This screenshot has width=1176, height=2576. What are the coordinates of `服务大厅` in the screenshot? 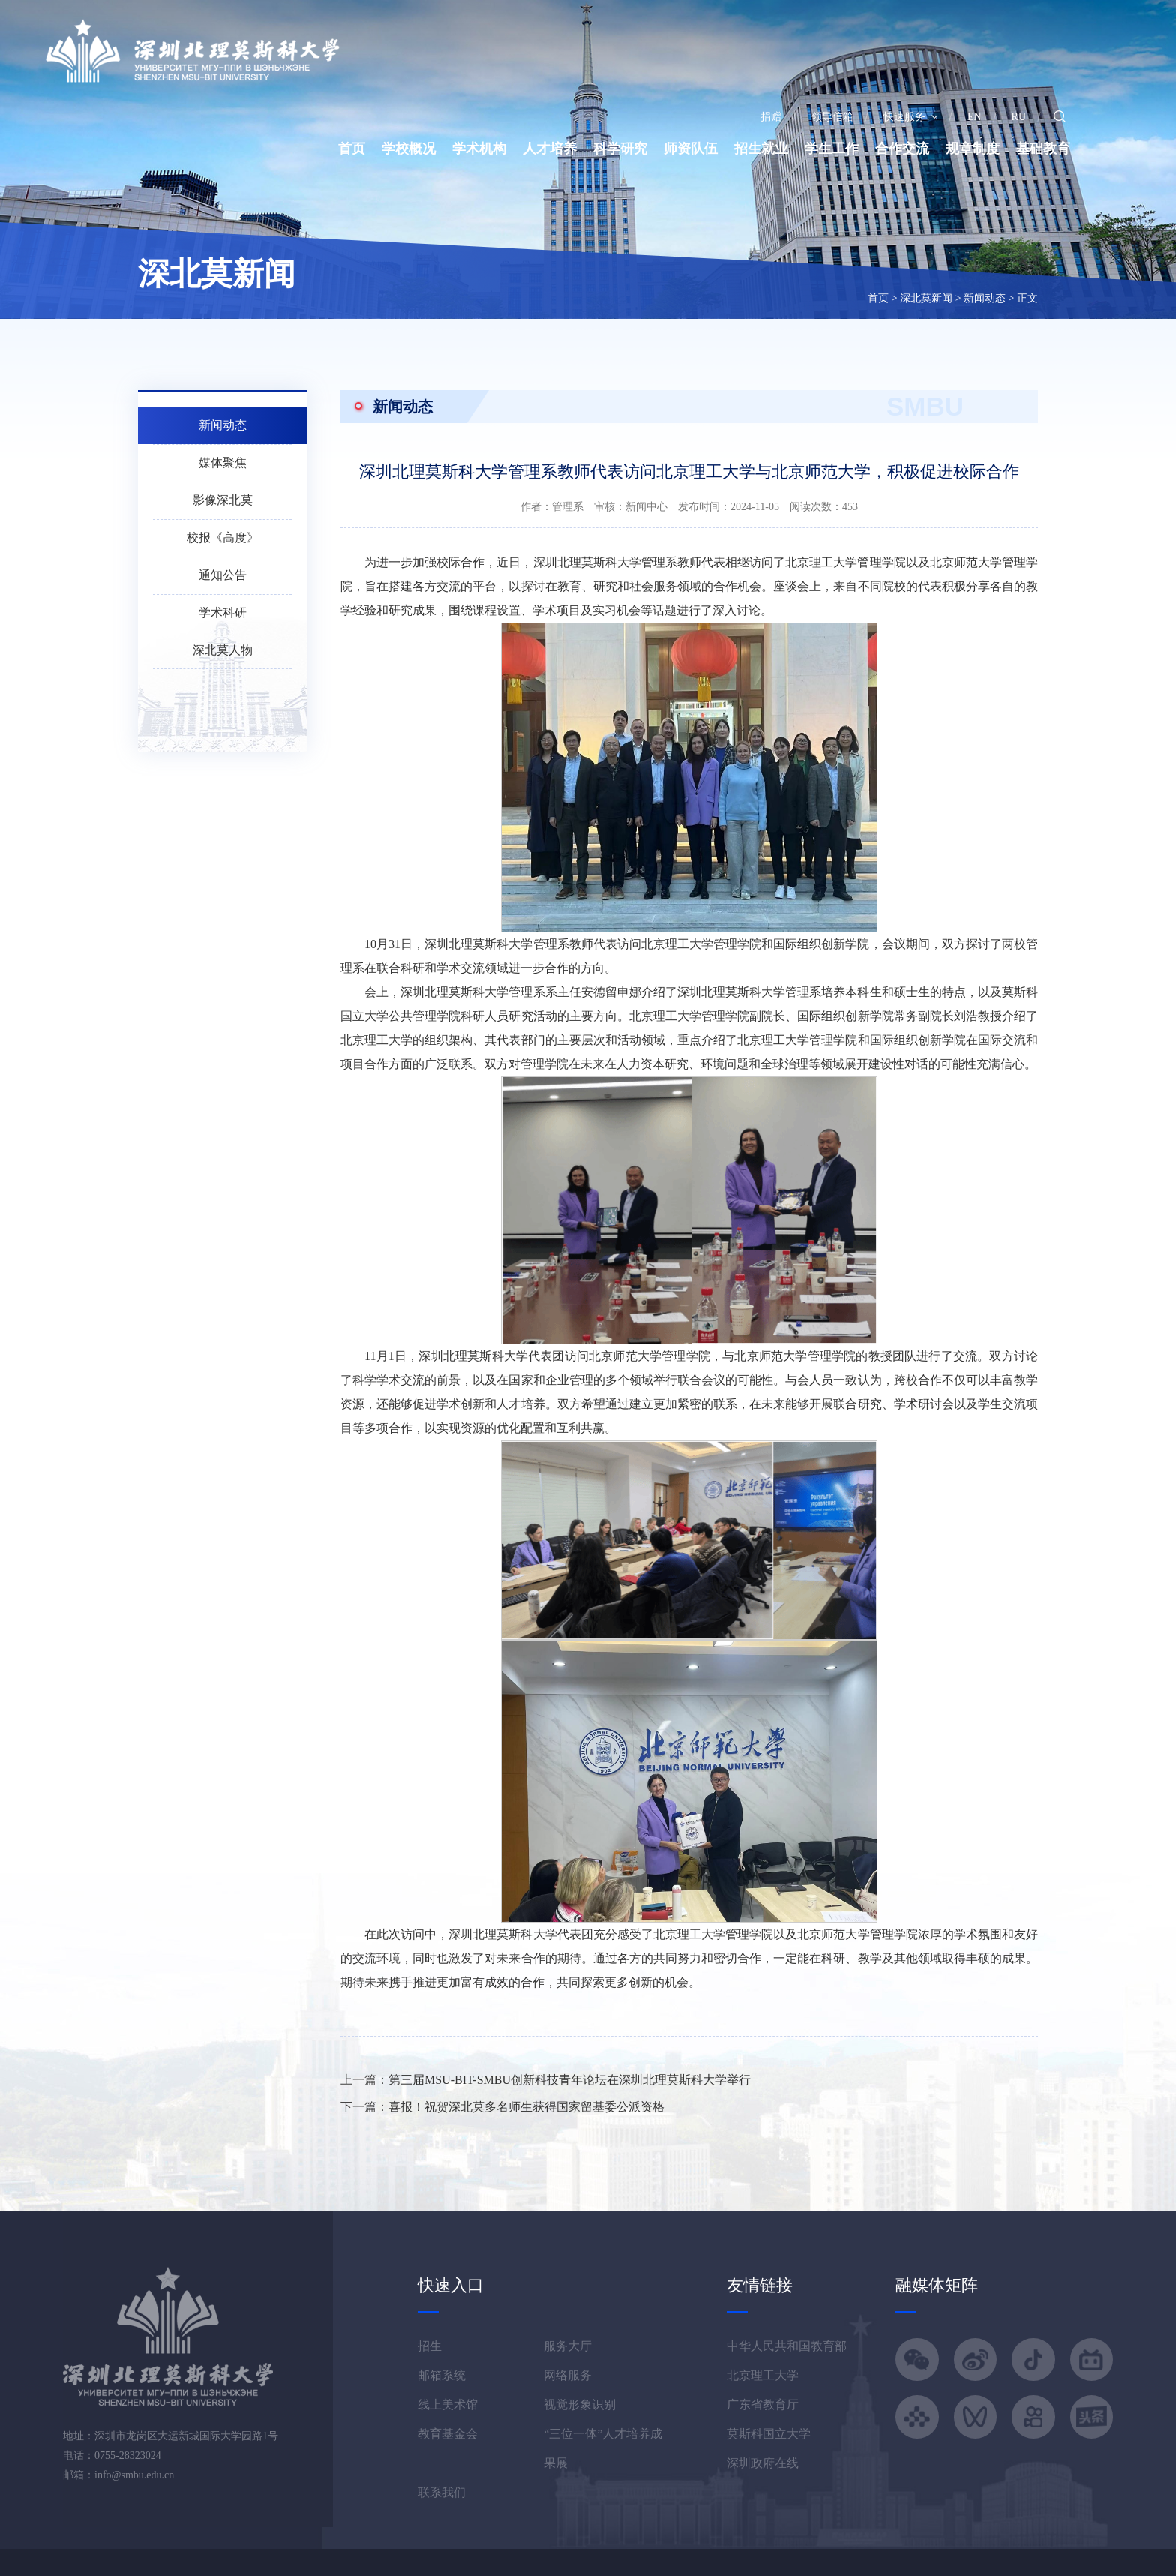 It's located at (568, 2346).